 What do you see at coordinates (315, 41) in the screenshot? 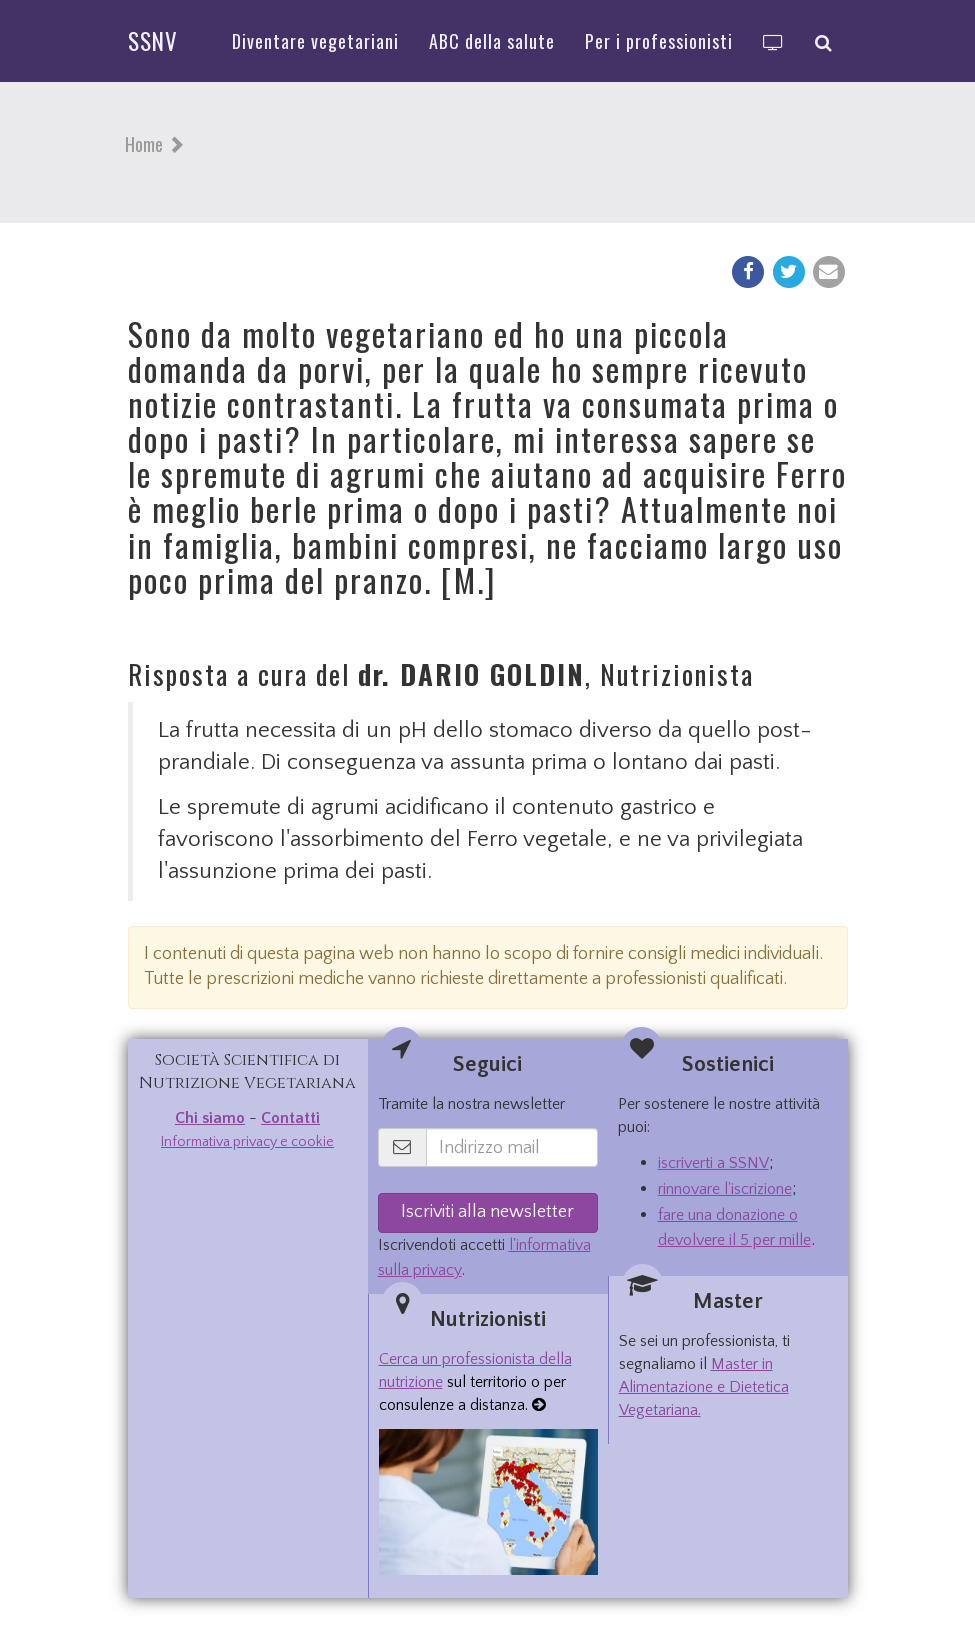
I see `Diventare vegetariani [button]` at bounding box center [315, 41].